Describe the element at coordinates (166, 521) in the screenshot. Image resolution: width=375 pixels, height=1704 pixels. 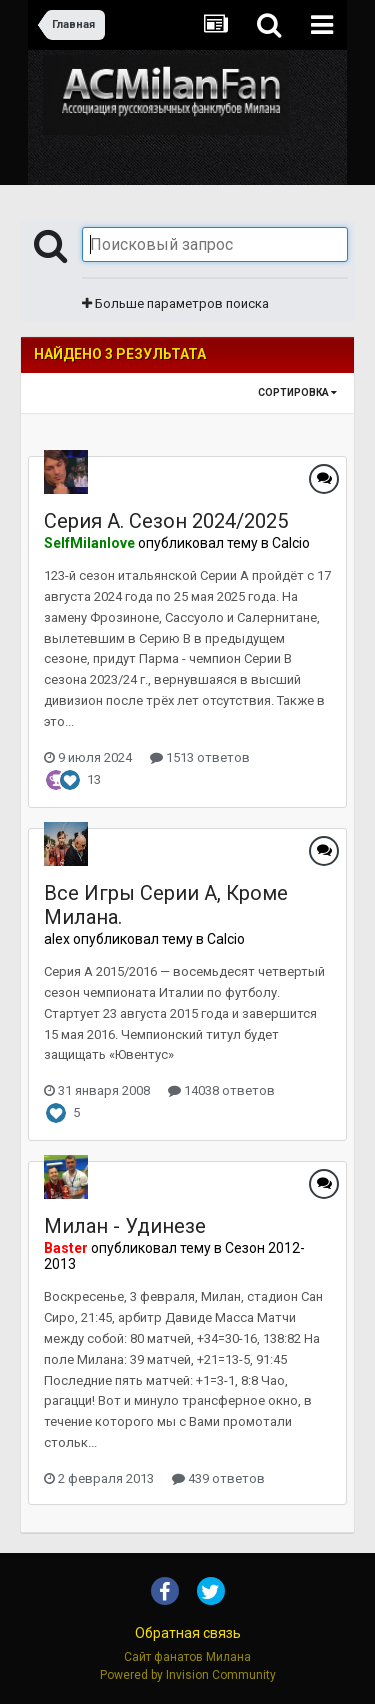
I see `Серия А. Сезон 2024/2025` at that location.